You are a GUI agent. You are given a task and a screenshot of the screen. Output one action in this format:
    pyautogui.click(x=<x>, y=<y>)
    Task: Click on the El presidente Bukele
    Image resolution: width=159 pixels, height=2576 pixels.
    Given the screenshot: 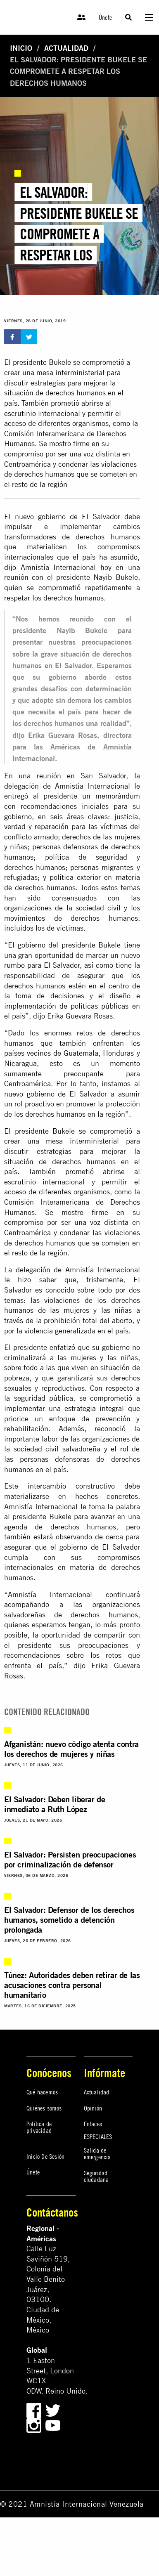 What is the action you would take?
    pyautogui.click(x=38, y=362)
    